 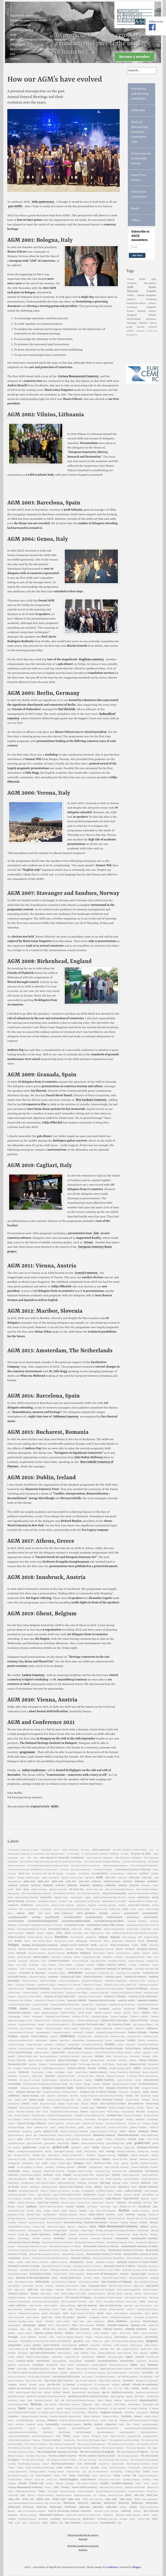 What do you see at coordinates (52, 1993) in the screenshot?
I see `Cemetery of Saint Francis` at bounding box center [52, 1993].